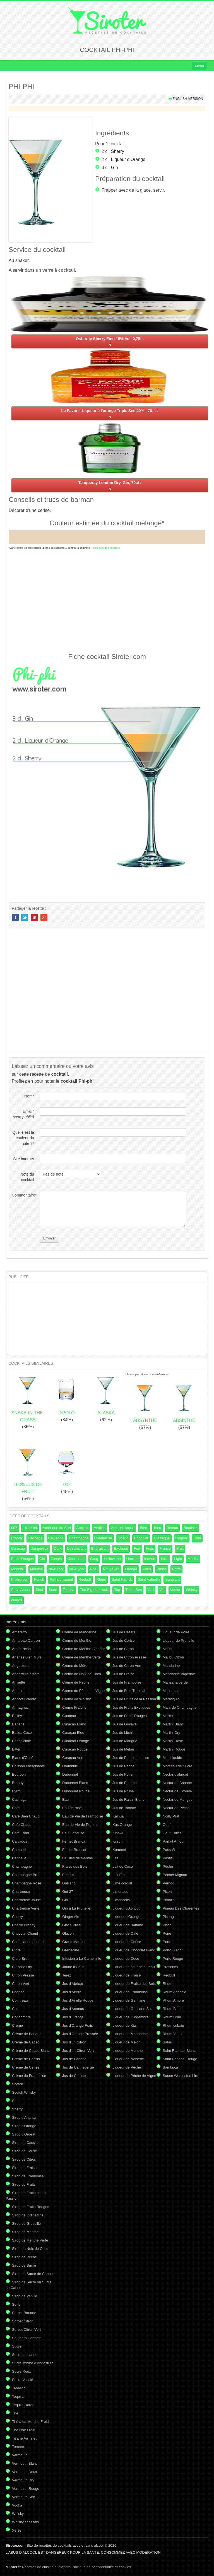  I want to click on Liqueur de Banane, so click(127, 1925).